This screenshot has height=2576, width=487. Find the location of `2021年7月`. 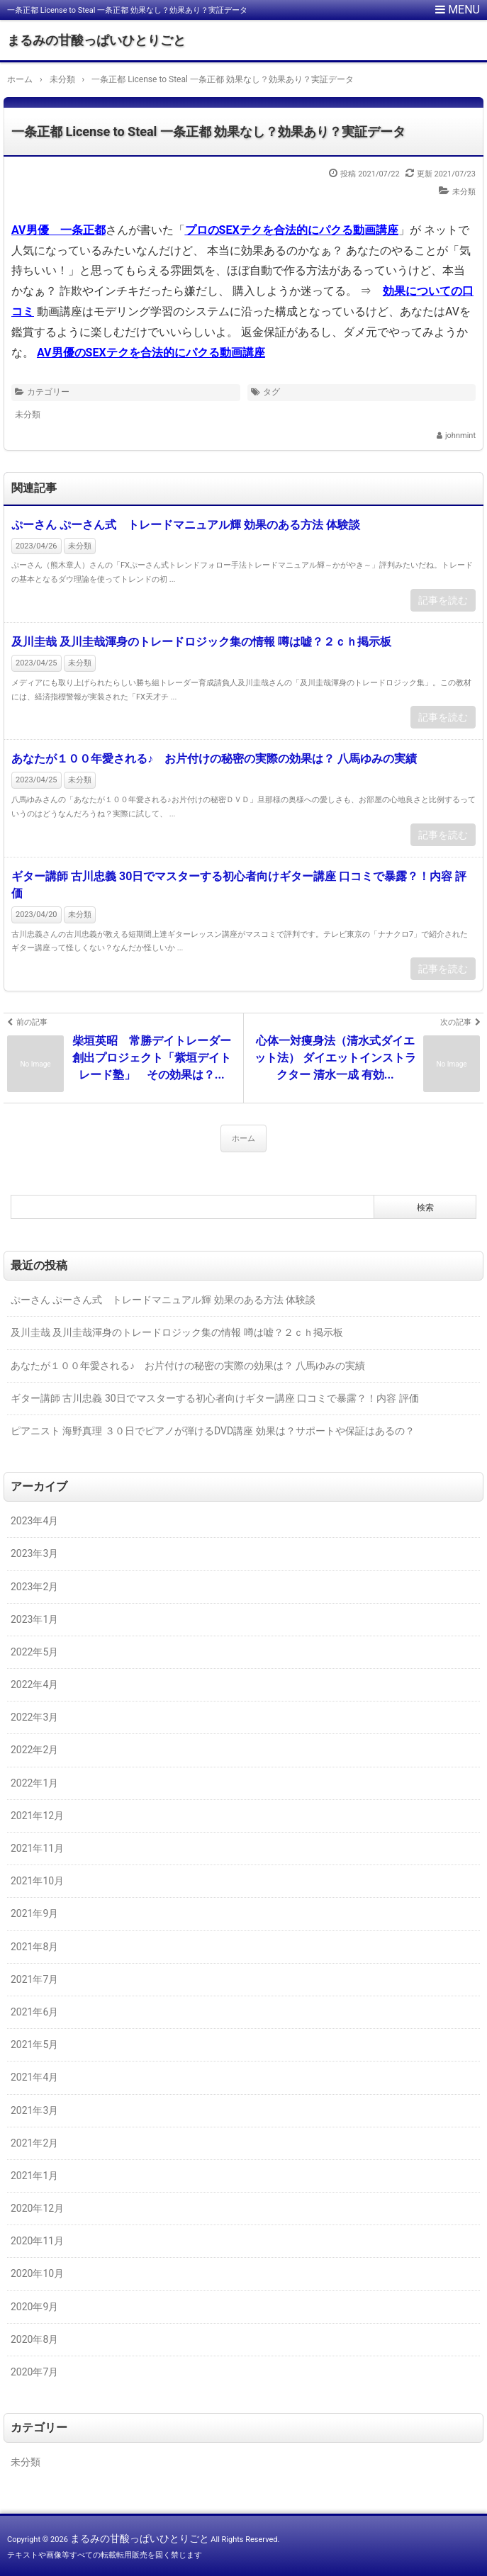

2021年7月 is located at coordinates (34, 1979).